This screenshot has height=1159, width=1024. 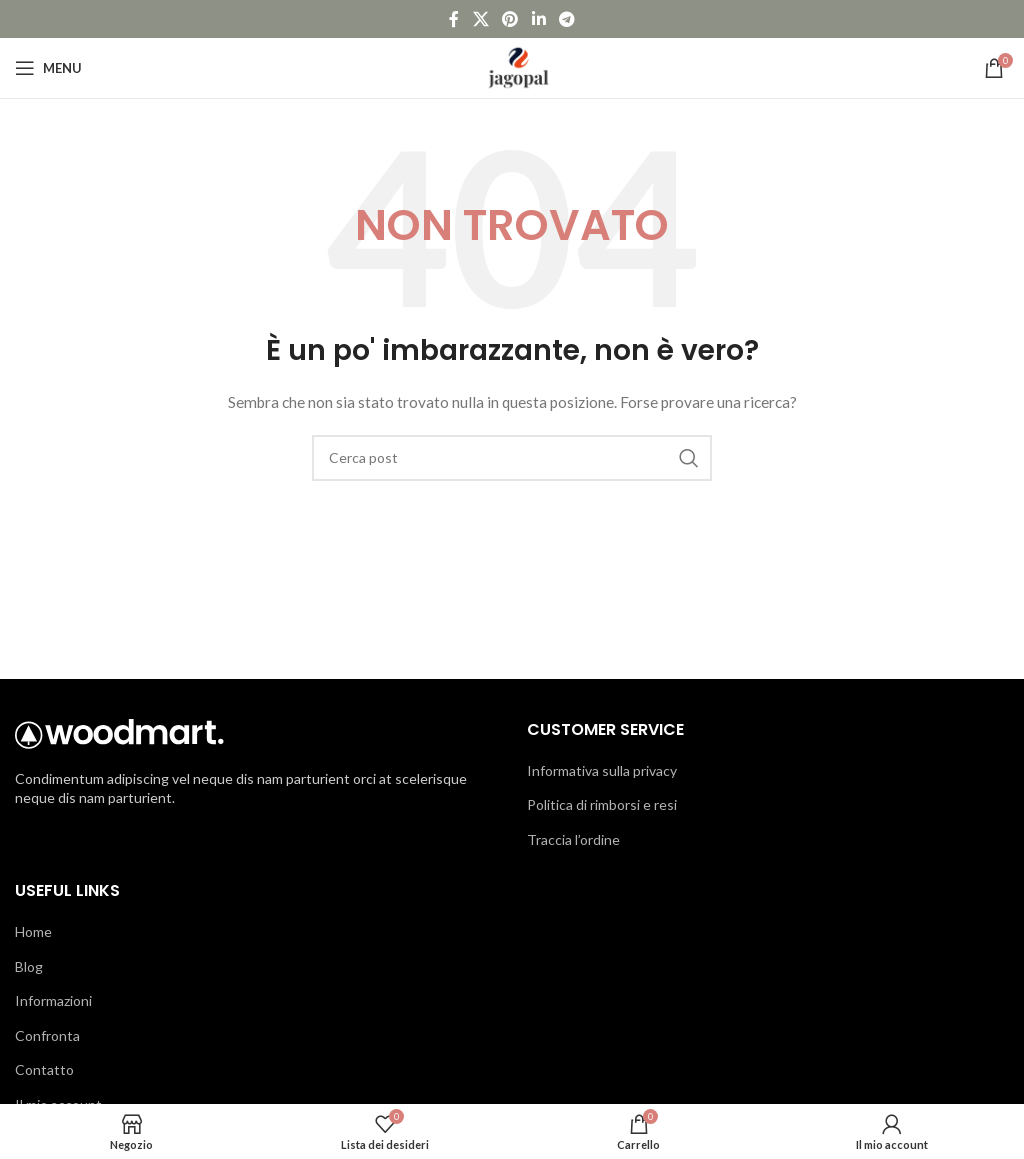 What do you see at coordinates (454, 19) in the screenshot?
I see `[Link social Facebook]` at bounding box center [454, 19].